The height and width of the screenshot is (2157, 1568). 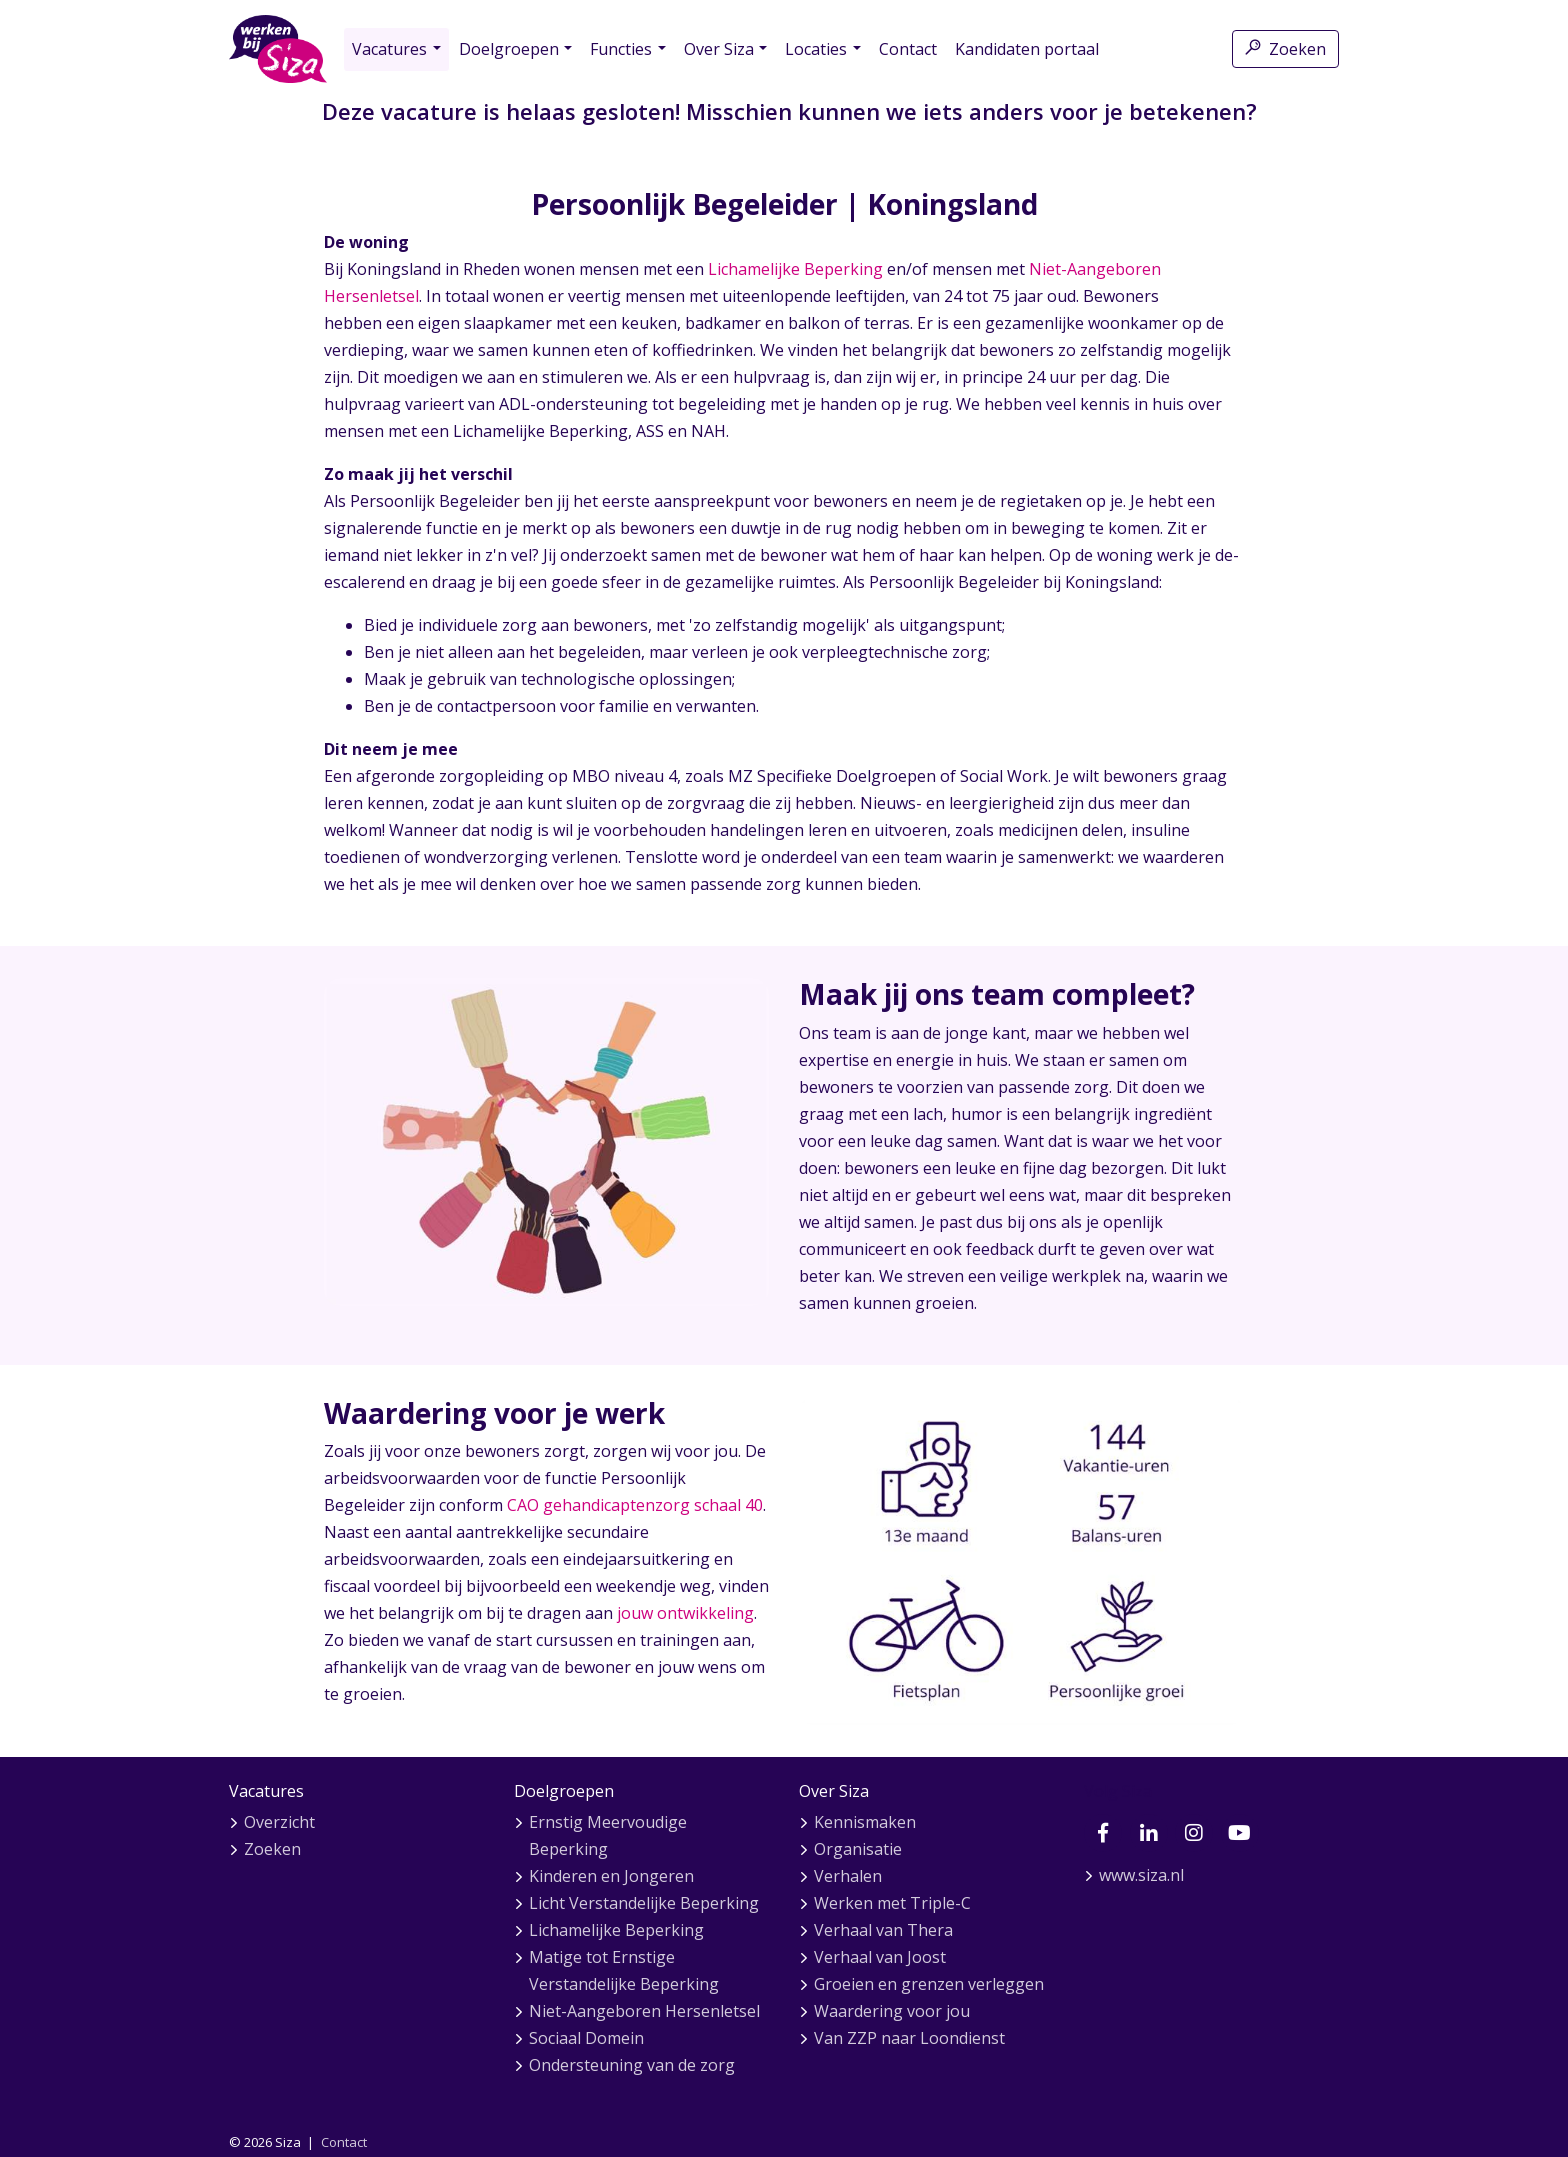 What do you see at coordinates (858, 1849) in the screenshot?
I see `Organisatie` at bounding box center [858, 1849].